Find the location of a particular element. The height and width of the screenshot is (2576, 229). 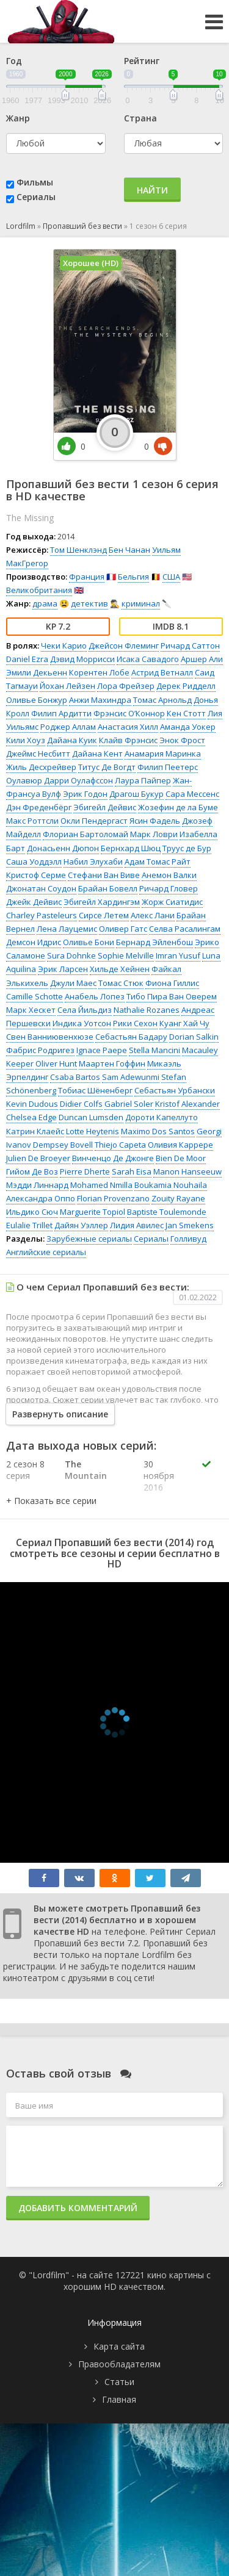

Томас Арнольд is located at coordinates (162, 699).